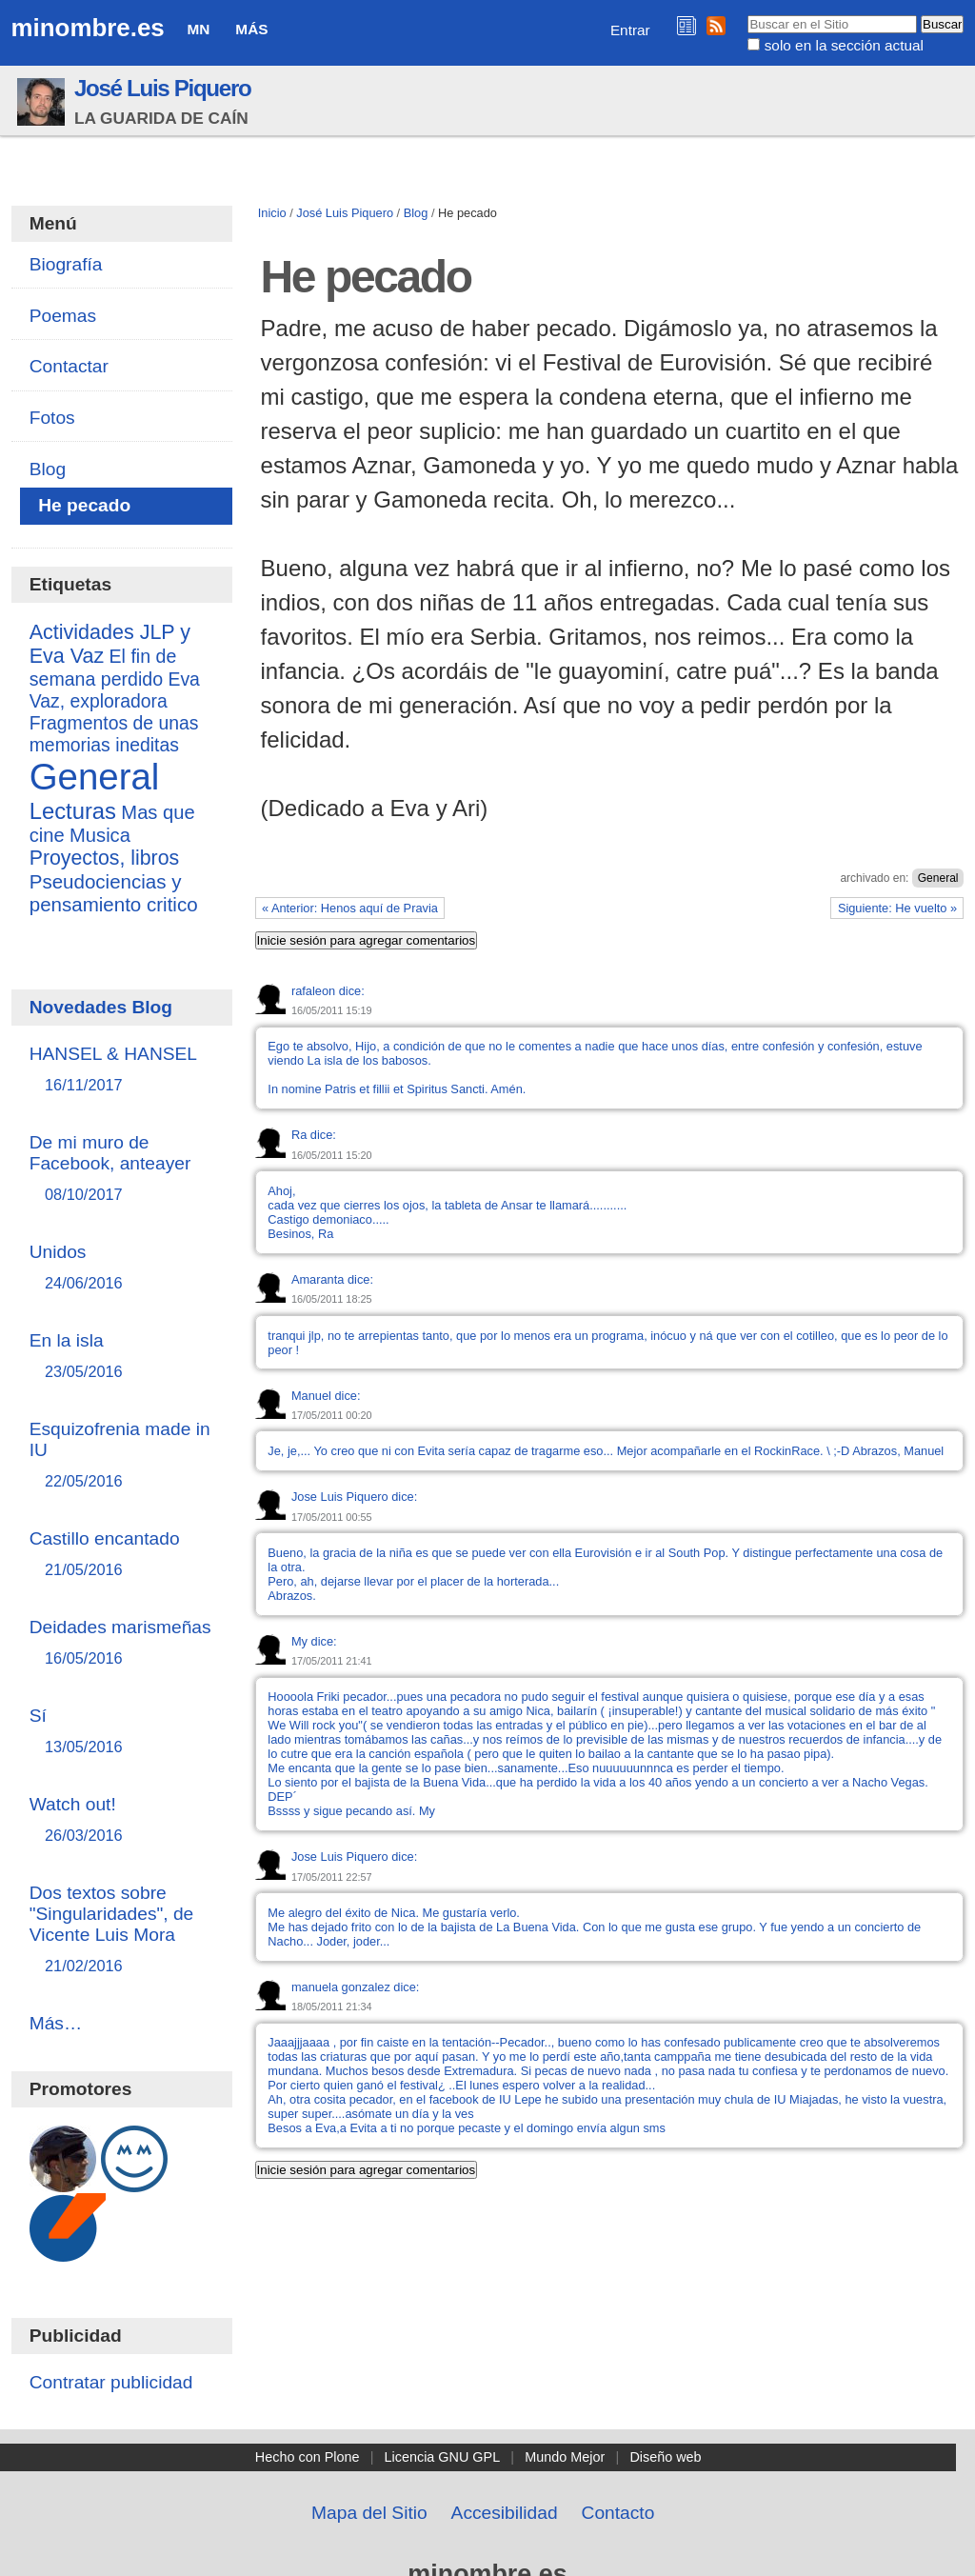 This screenshot has height=2576, width=975. What do you see at coordinates (122, 1930) in the screenshot?
I see `Dos textos sobre "Singularidades", de Vicente Luis Mora` at bounding box center [122, 1930].